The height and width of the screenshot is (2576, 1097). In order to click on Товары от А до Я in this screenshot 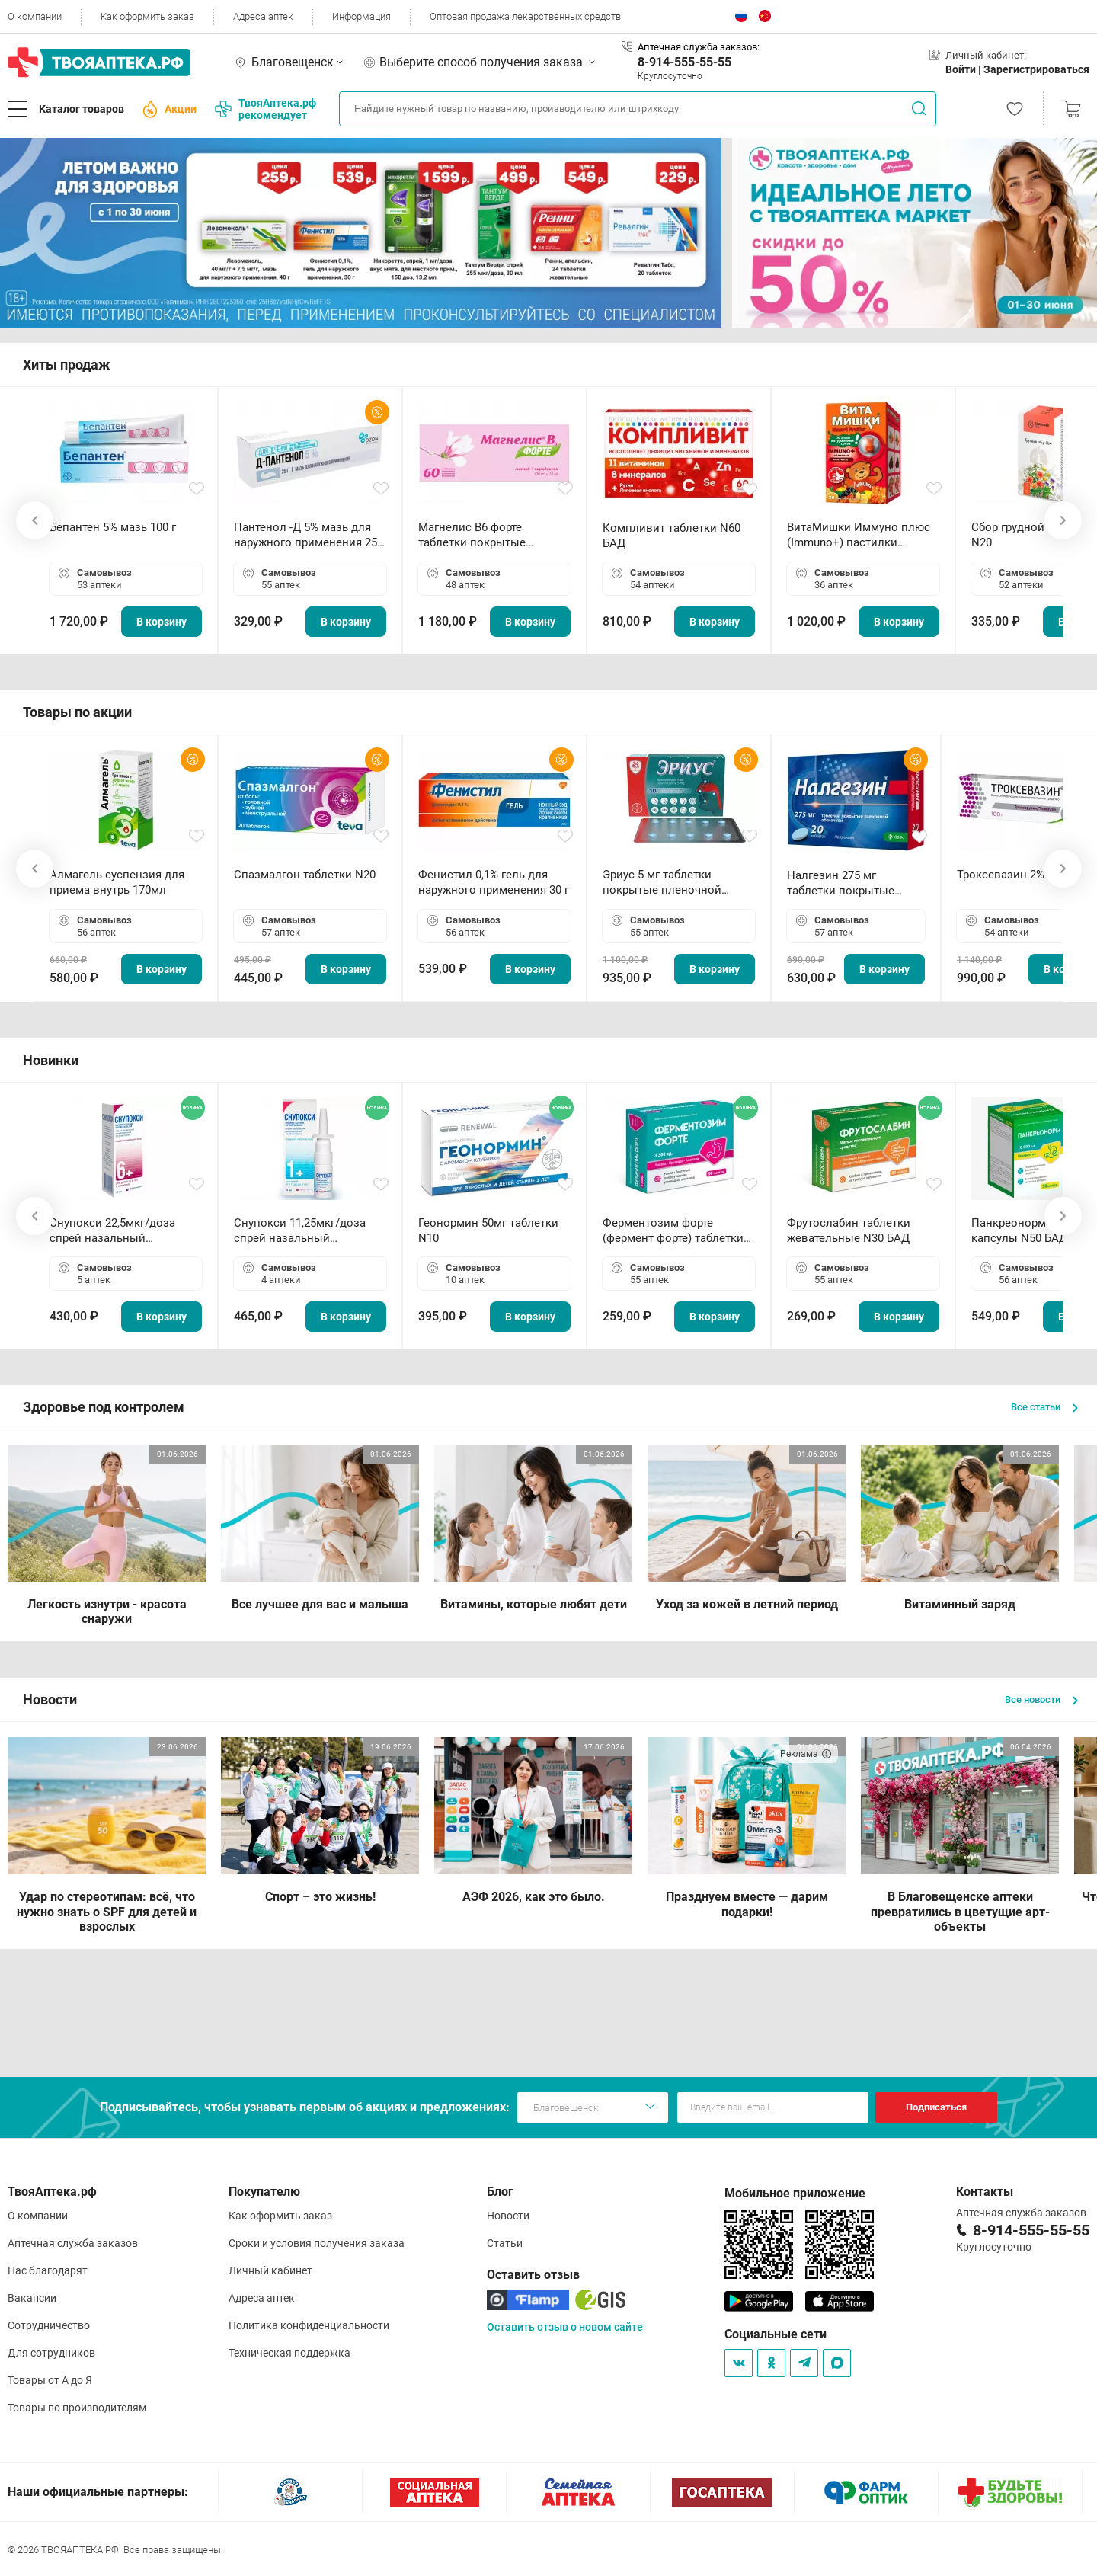, I will do `click(50, 2380)`.